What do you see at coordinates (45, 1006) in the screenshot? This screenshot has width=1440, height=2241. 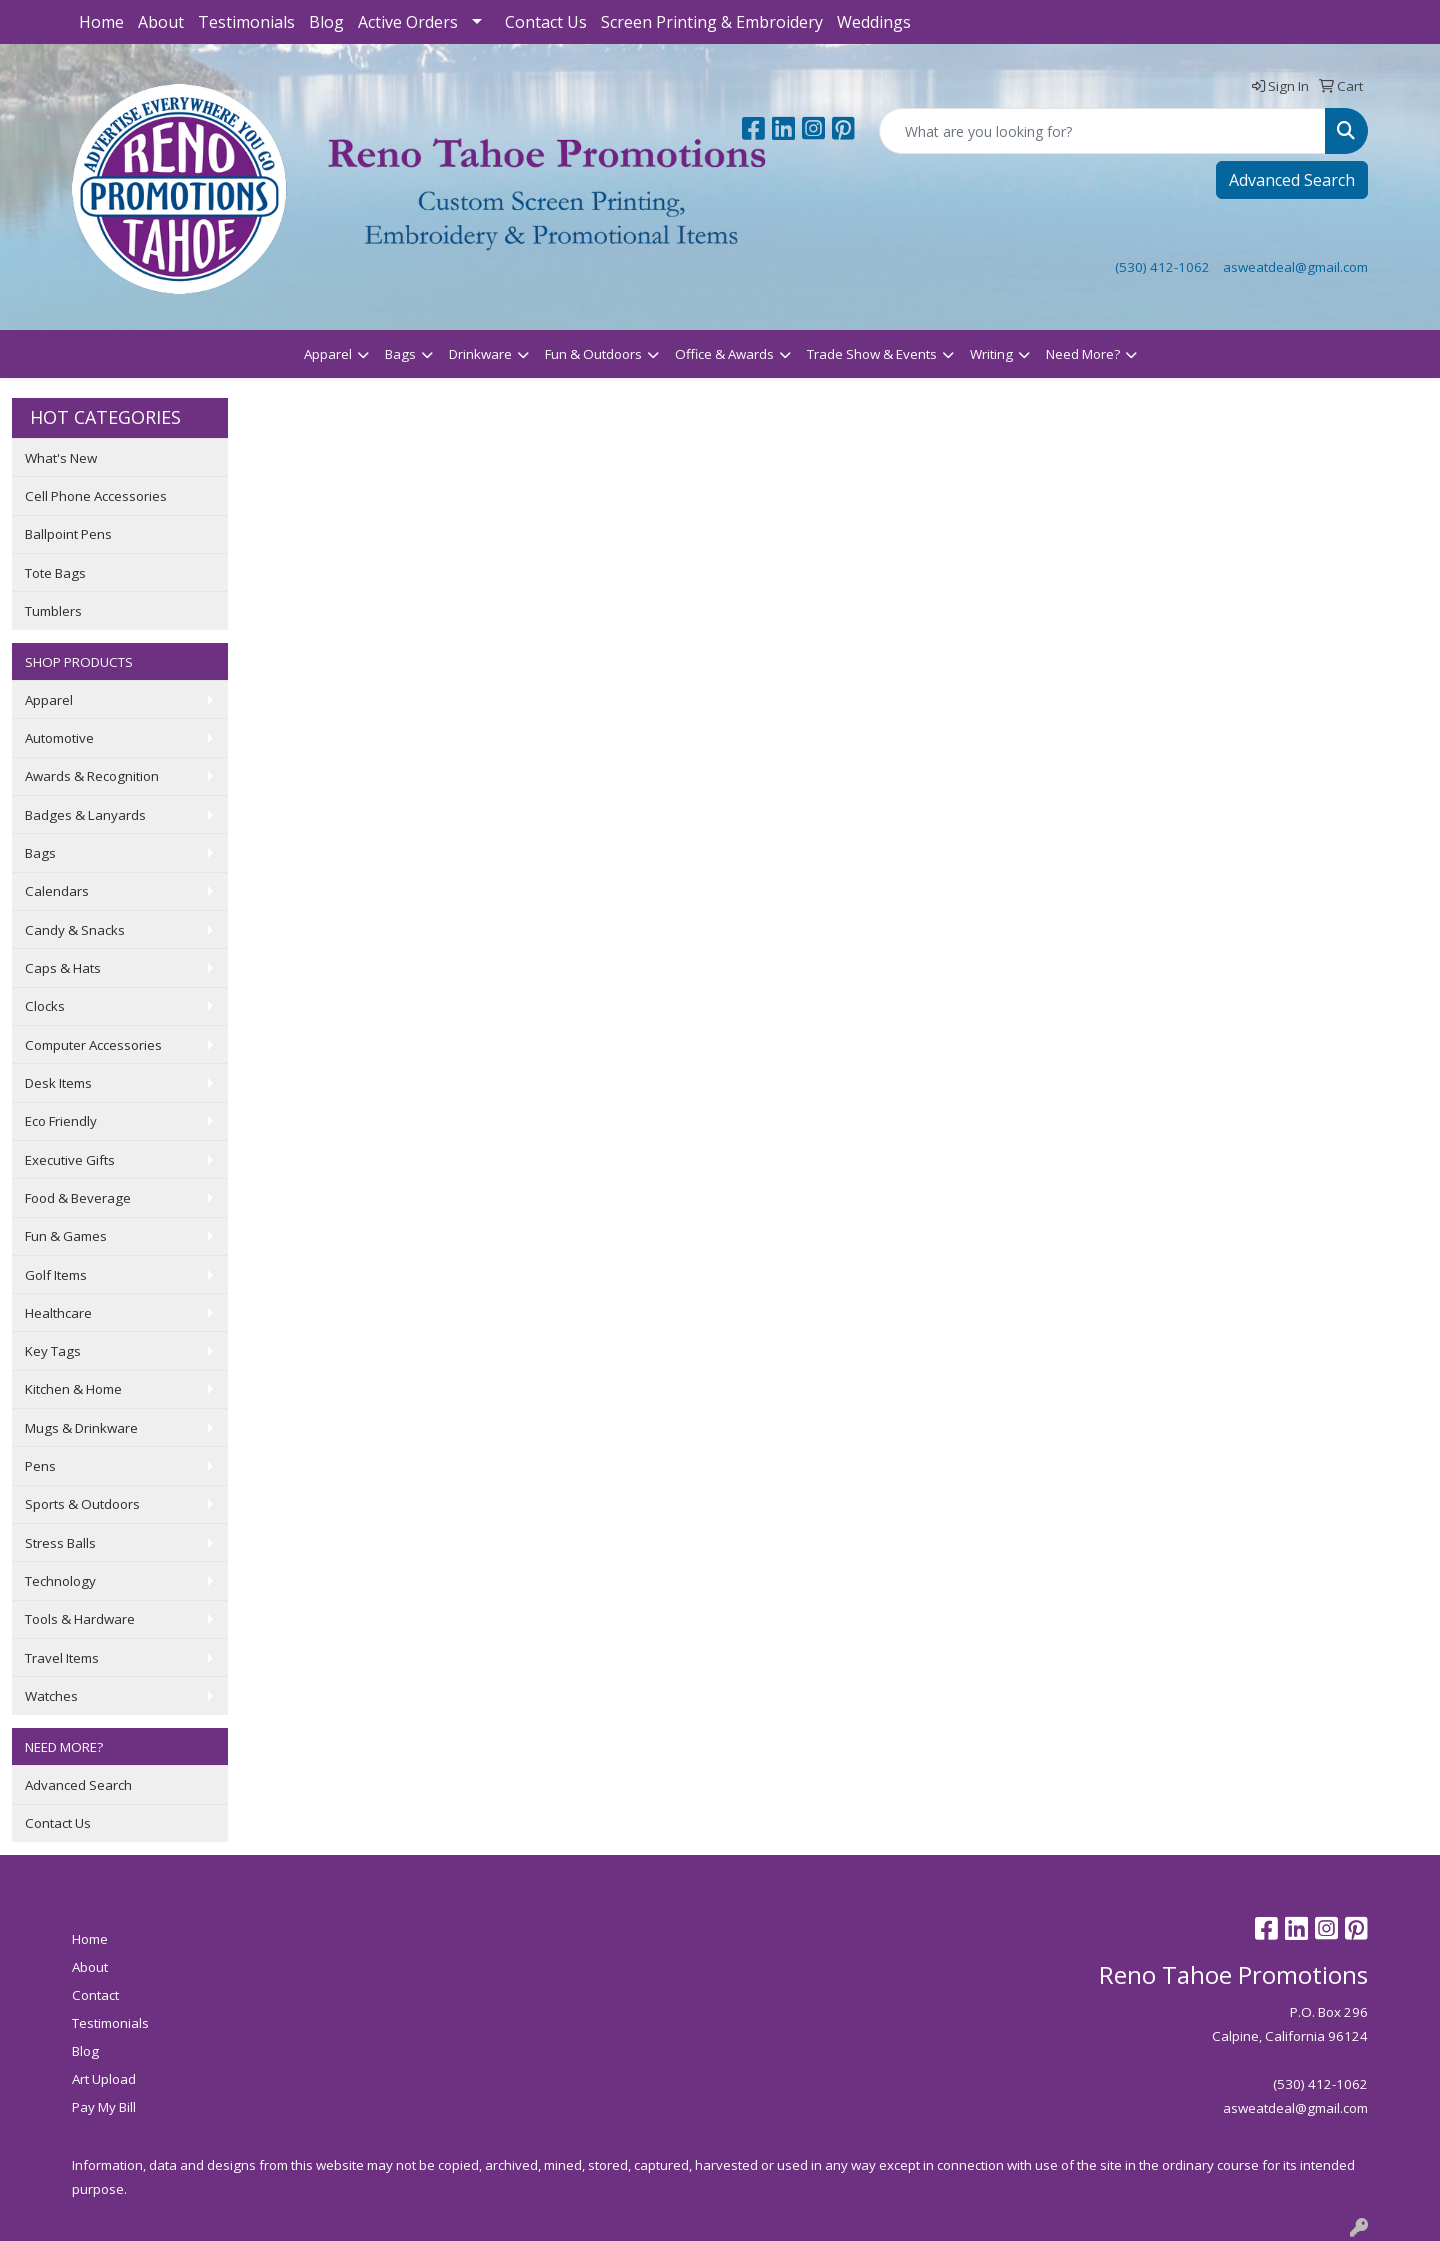 I see `Clocks` at bounding box center [45, 1006].